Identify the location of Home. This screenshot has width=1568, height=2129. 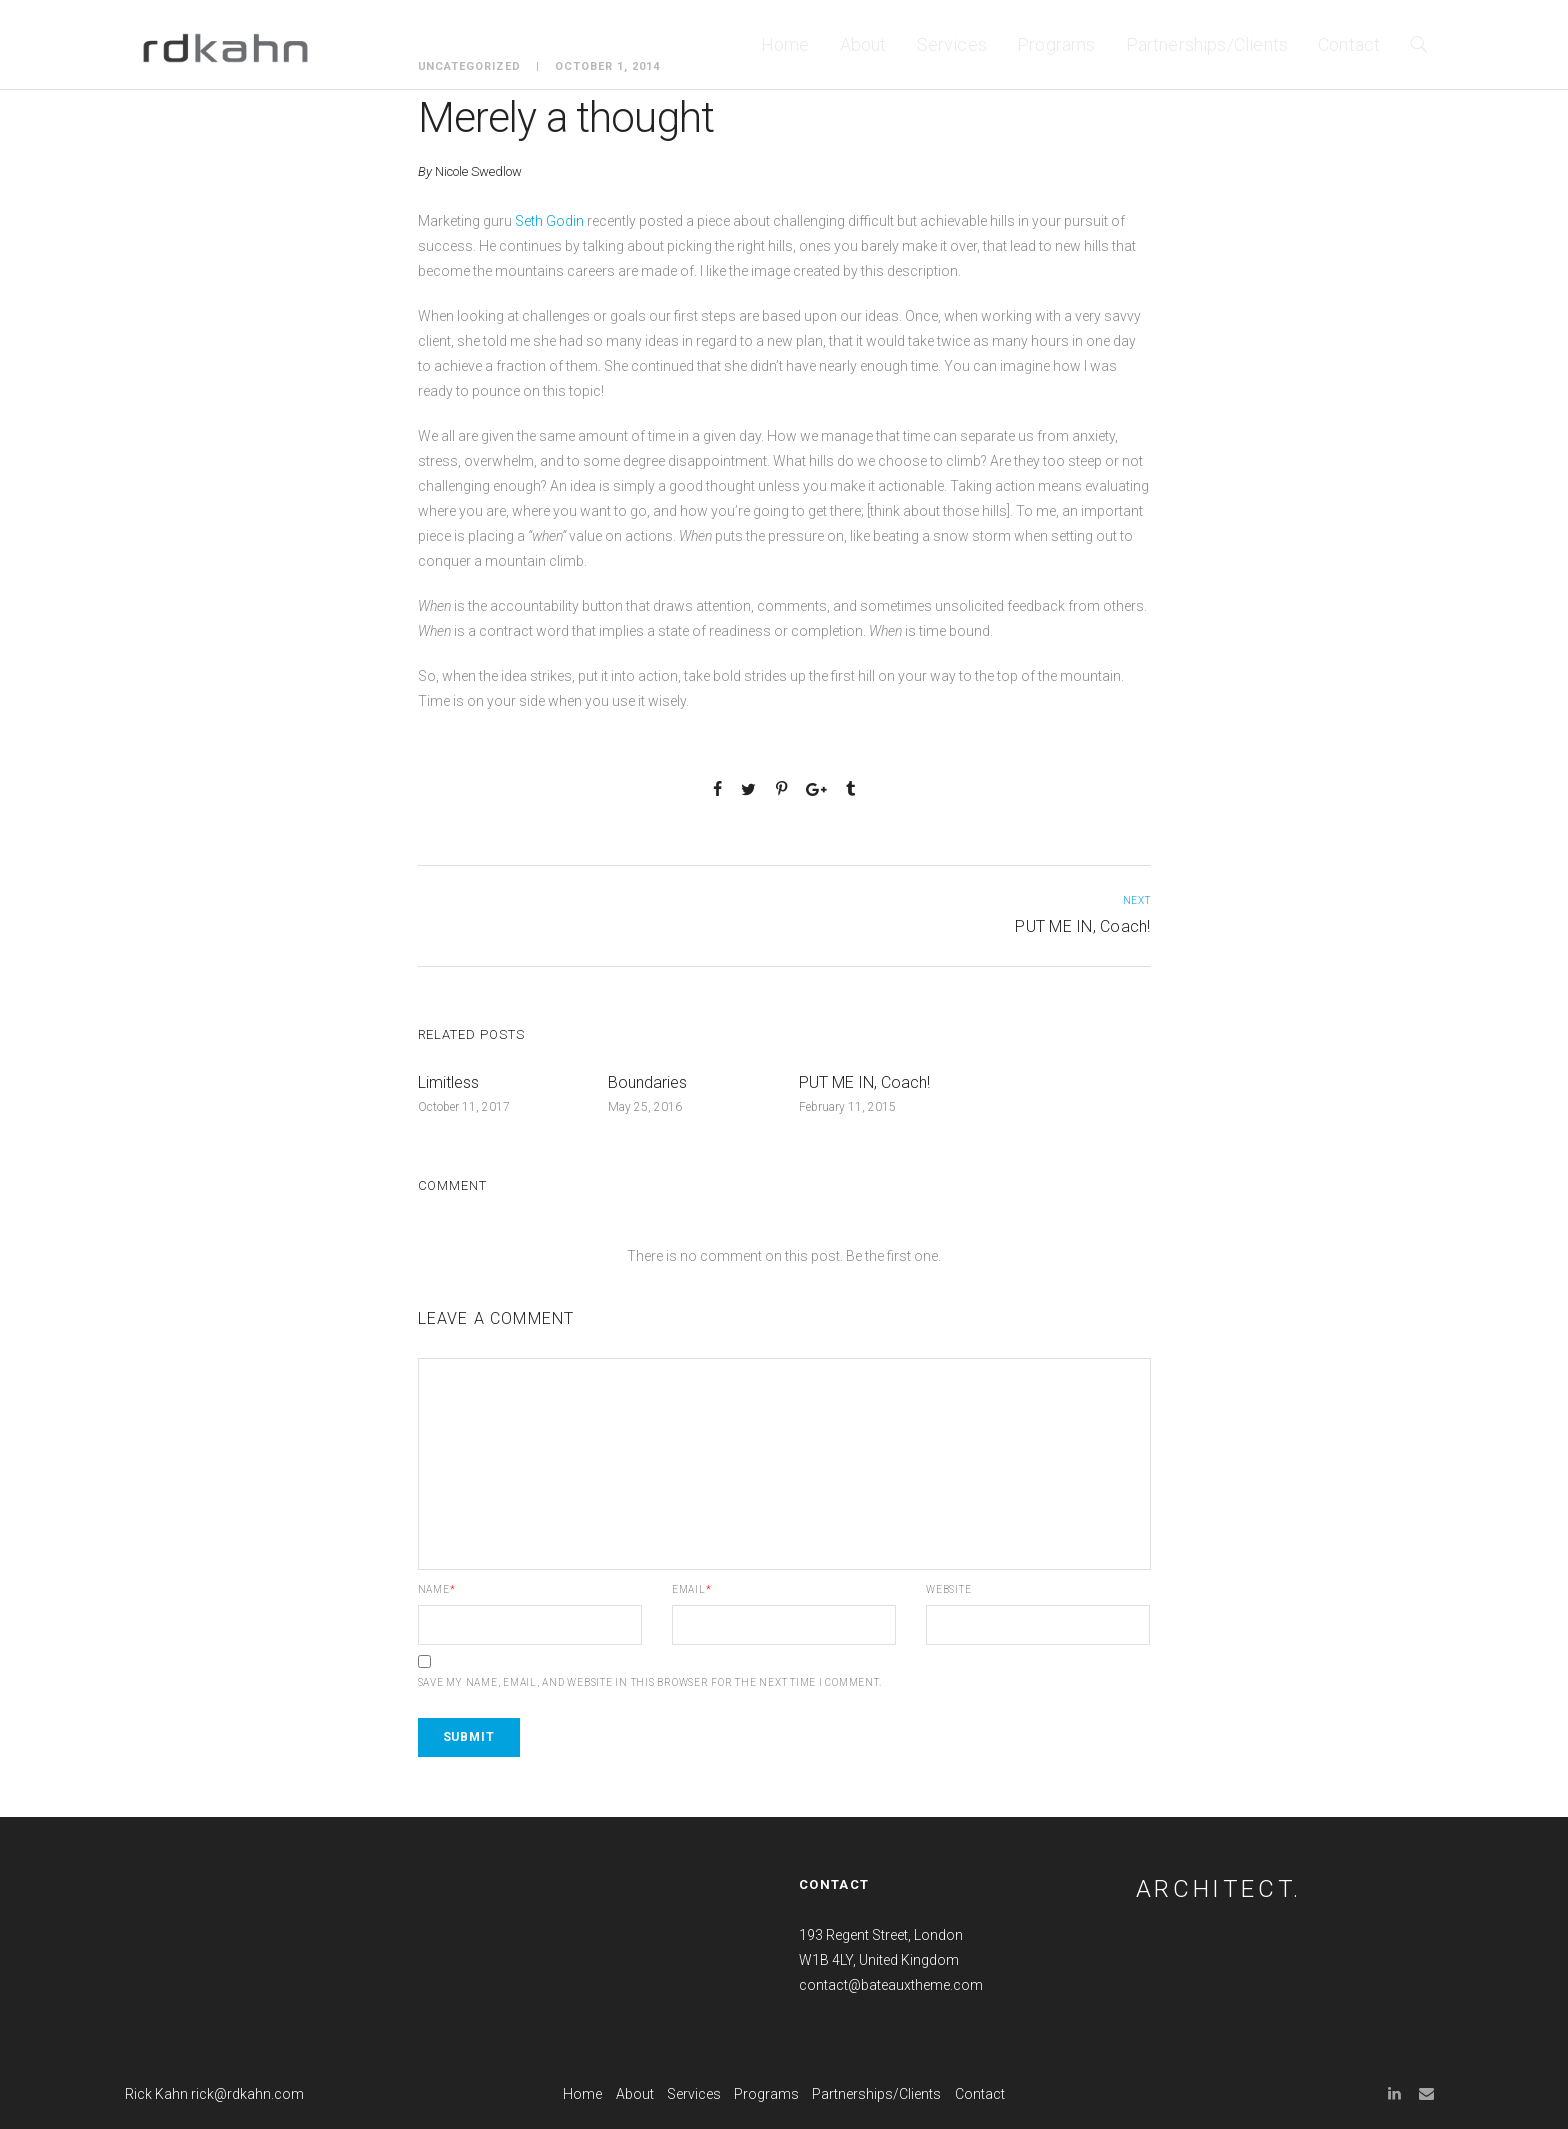
(785, 44).